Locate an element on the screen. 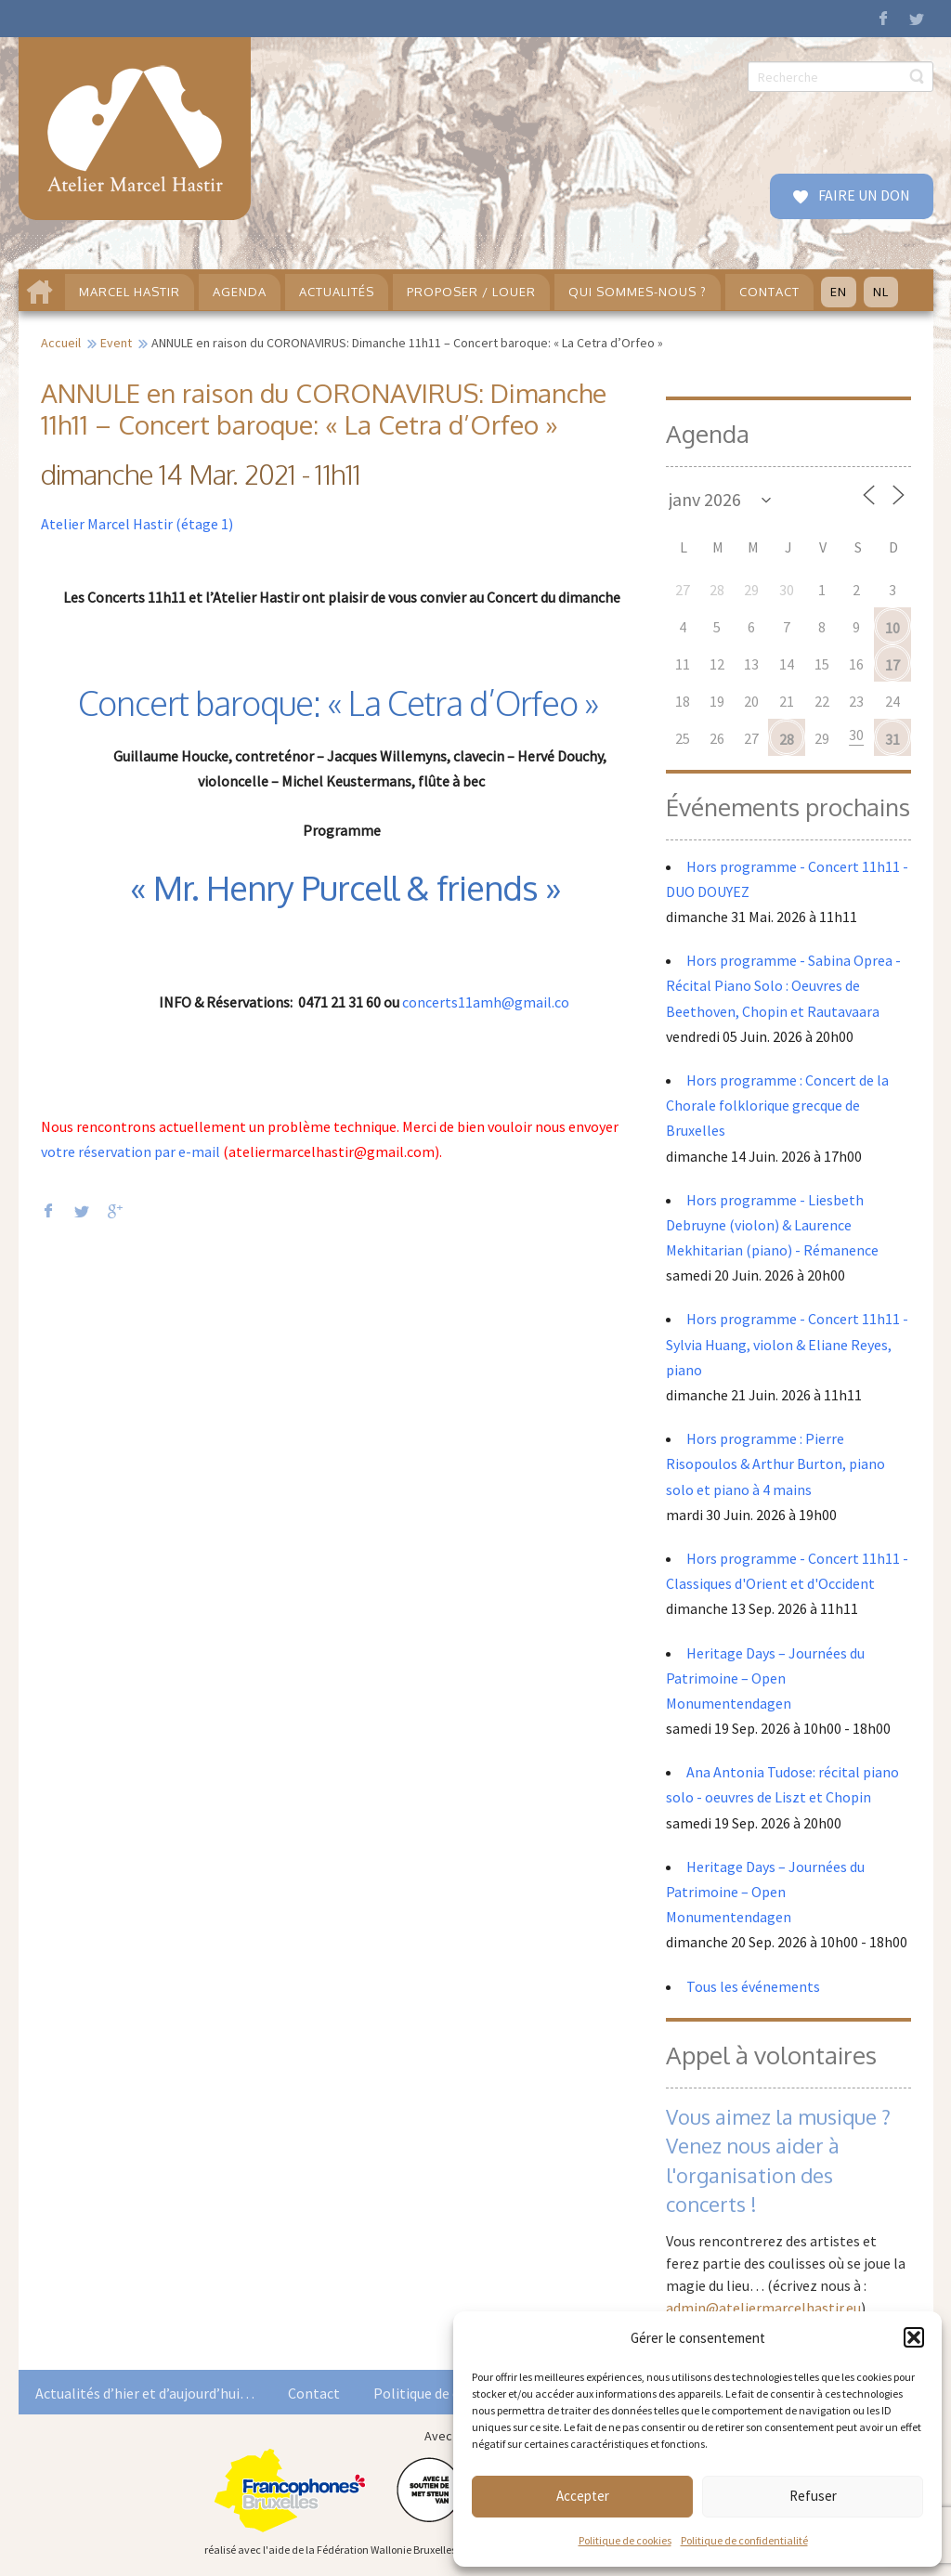 This screenshot has width=951, height=2576. Politique de confidentialité is located at coordinates (744, 2540).